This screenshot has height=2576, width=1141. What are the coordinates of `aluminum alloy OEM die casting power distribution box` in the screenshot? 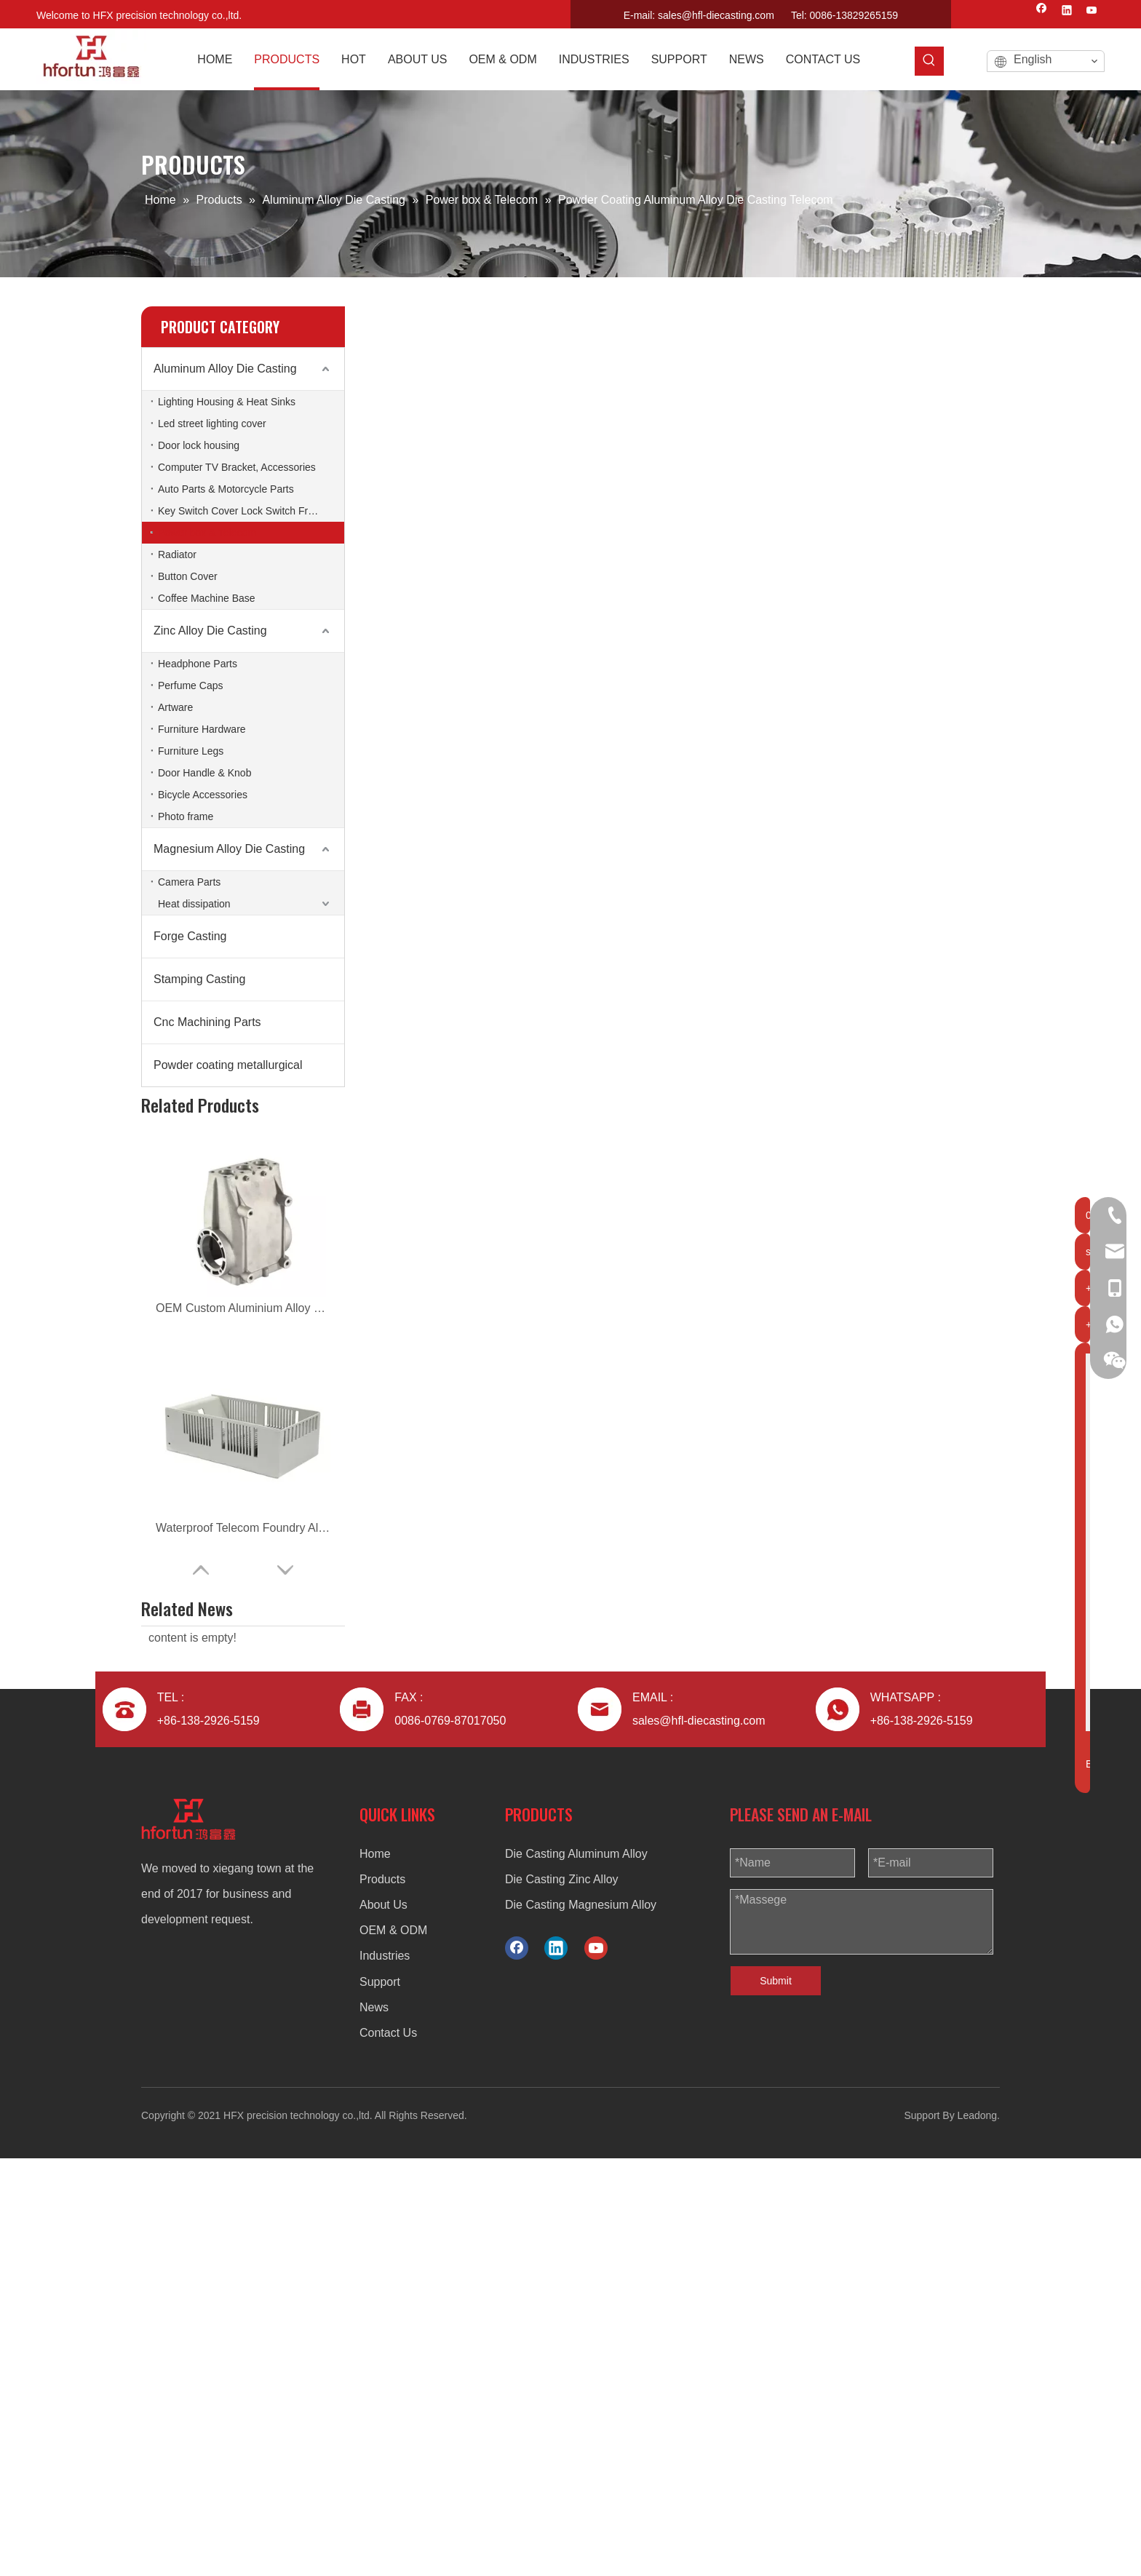 It's located at (243, 1449).